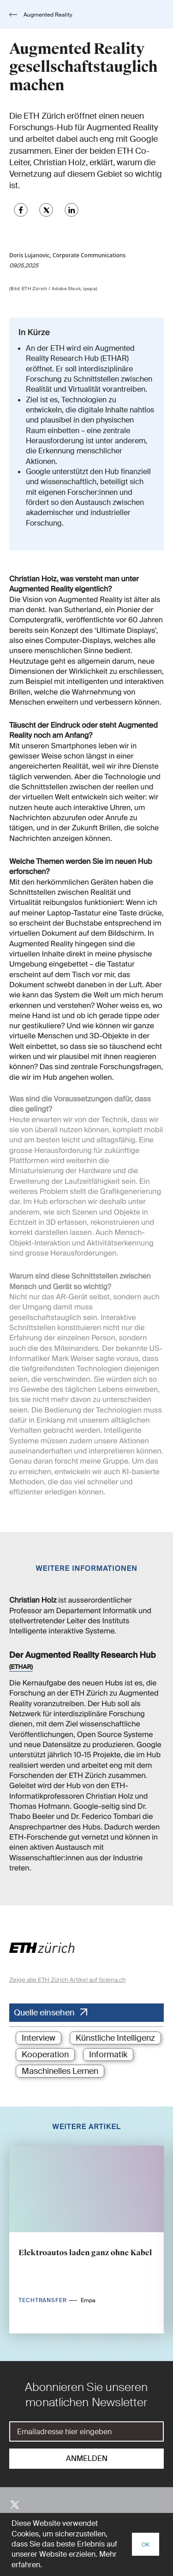 The height and width of the screenshot is (2576, 173). Describe the element at coordinates (108, 2054) in the screenshot. I see `Informatik` at that location.